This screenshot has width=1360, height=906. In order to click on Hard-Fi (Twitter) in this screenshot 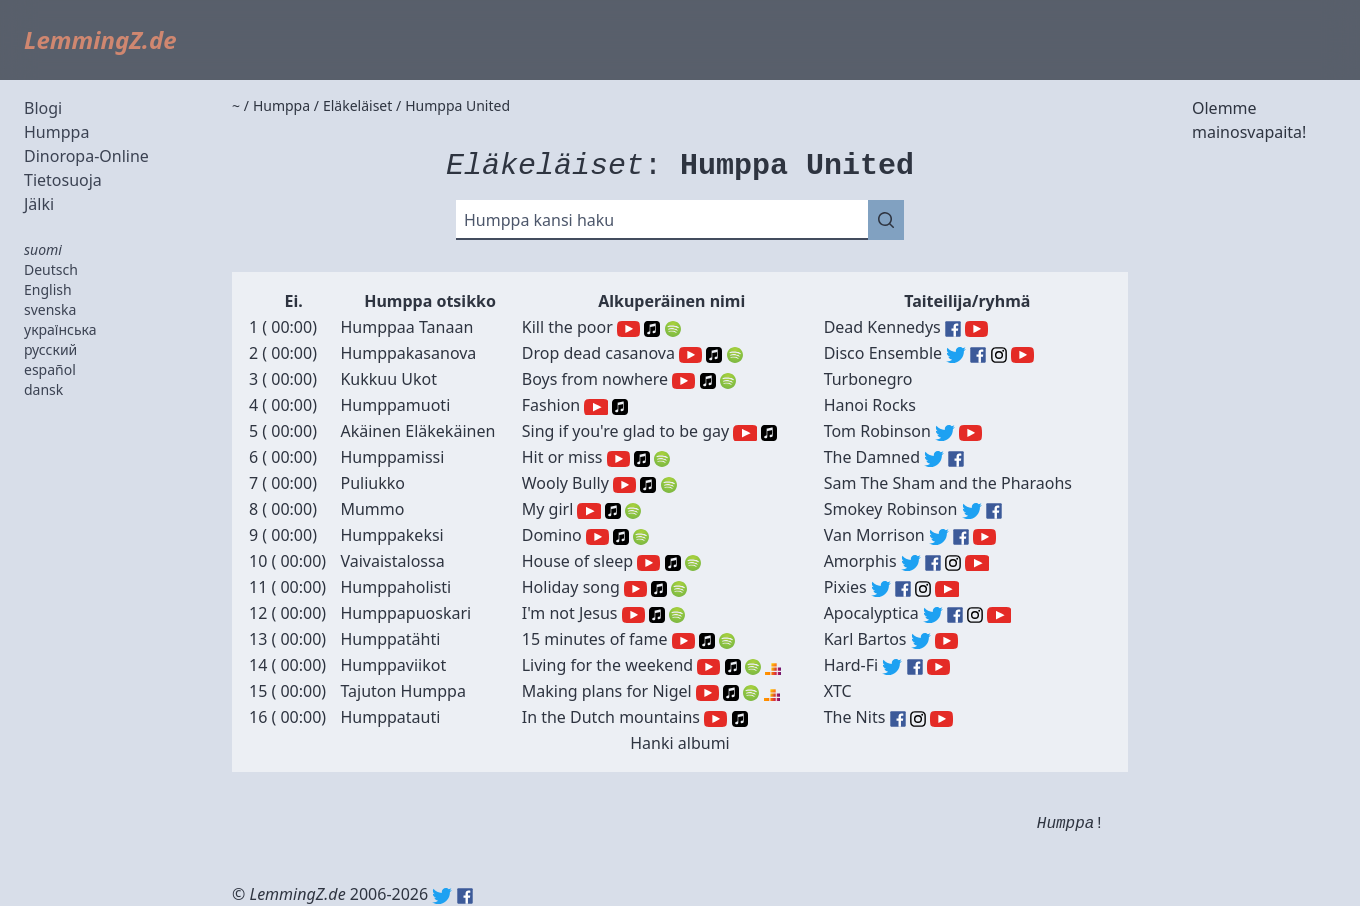, I will do `click(892, 667)`.